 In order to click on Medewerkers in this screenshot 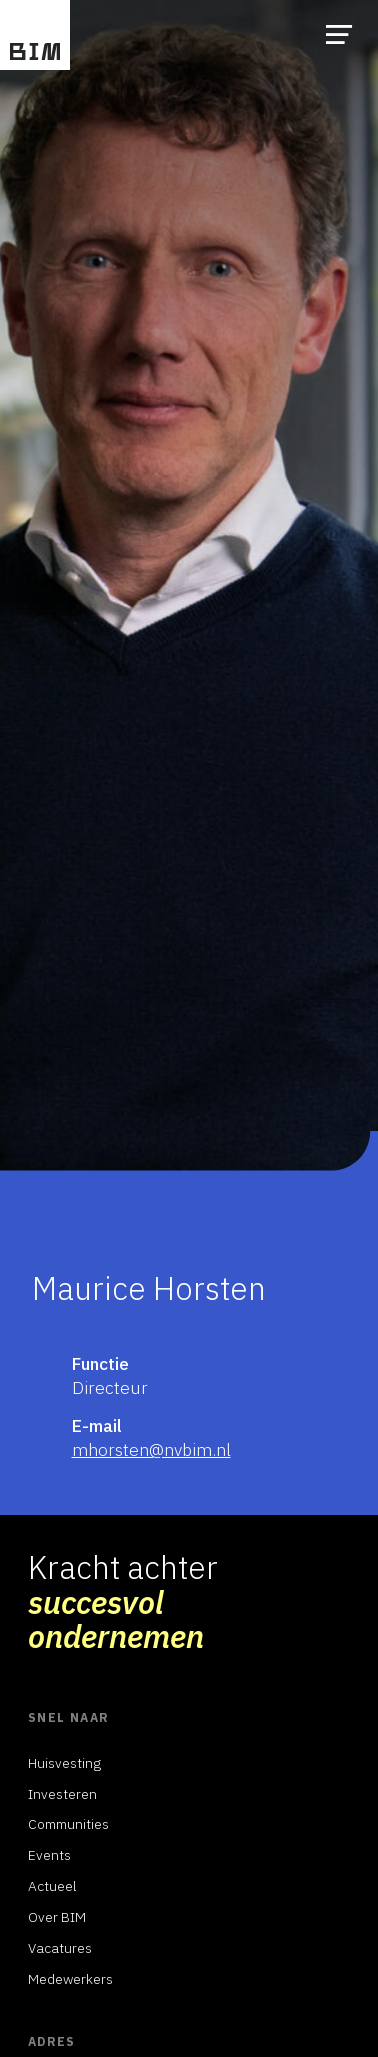, I will do `click(70, 1979)`.